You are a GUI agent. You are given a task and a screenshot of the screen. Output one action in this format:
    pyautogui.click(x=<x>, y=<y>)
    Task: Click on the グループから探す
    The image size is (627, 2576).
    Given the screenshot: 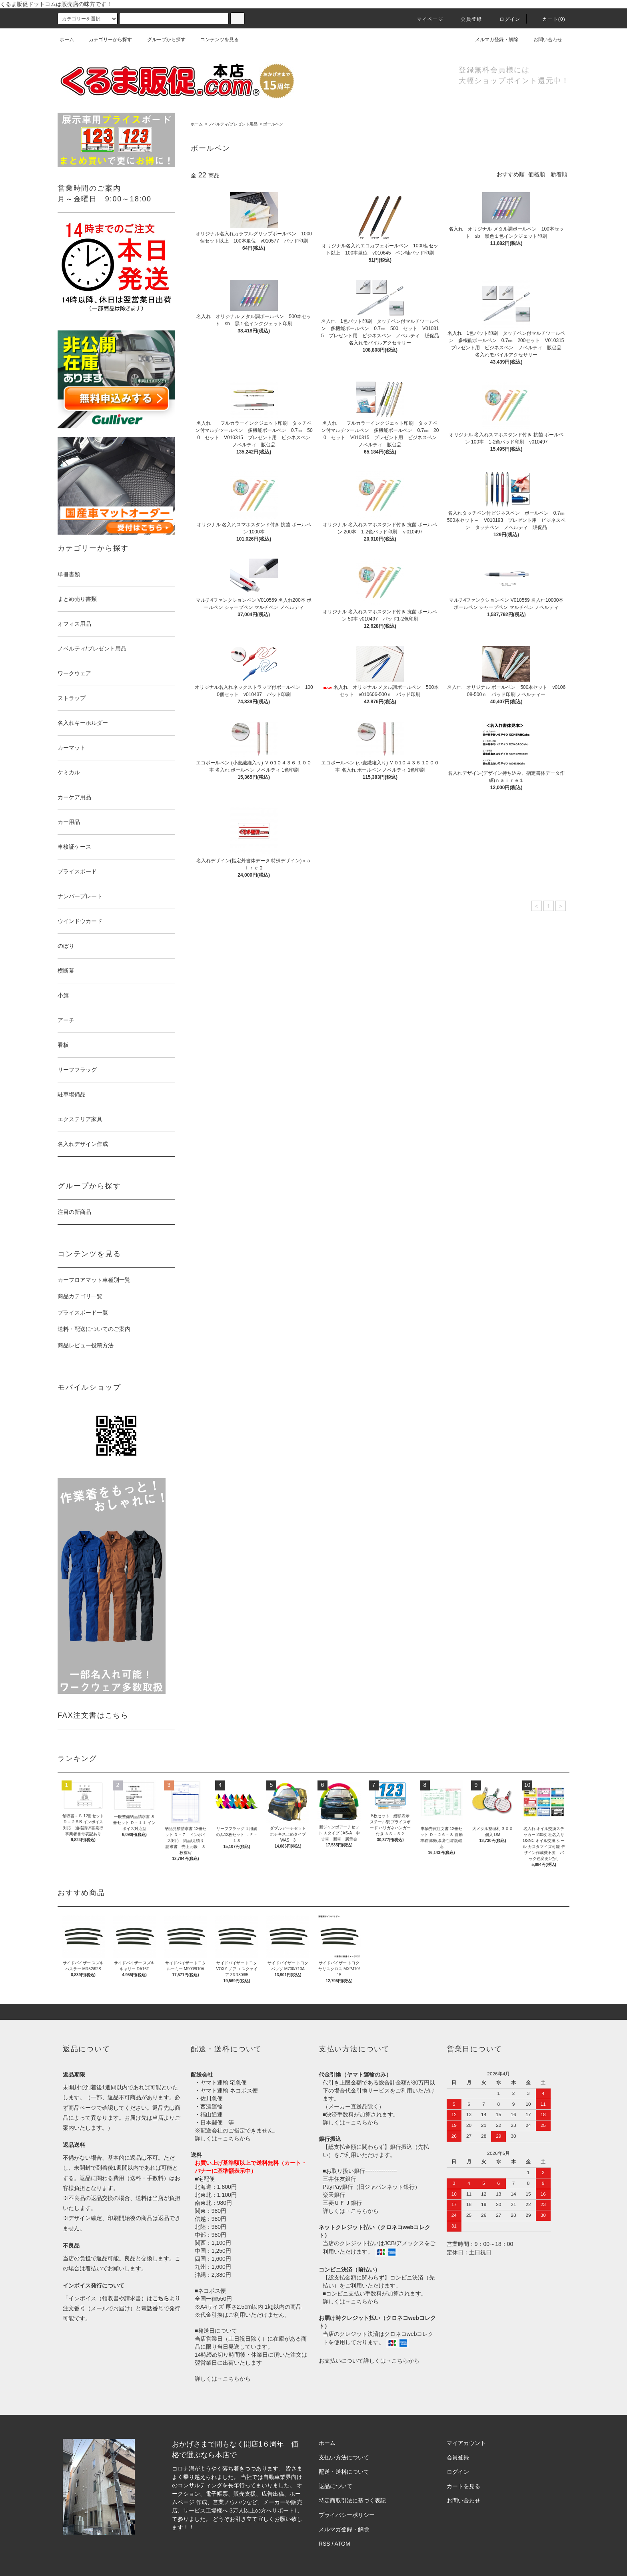 What is the action you would take?
    pyautogui.click(x=162, y=39)
    